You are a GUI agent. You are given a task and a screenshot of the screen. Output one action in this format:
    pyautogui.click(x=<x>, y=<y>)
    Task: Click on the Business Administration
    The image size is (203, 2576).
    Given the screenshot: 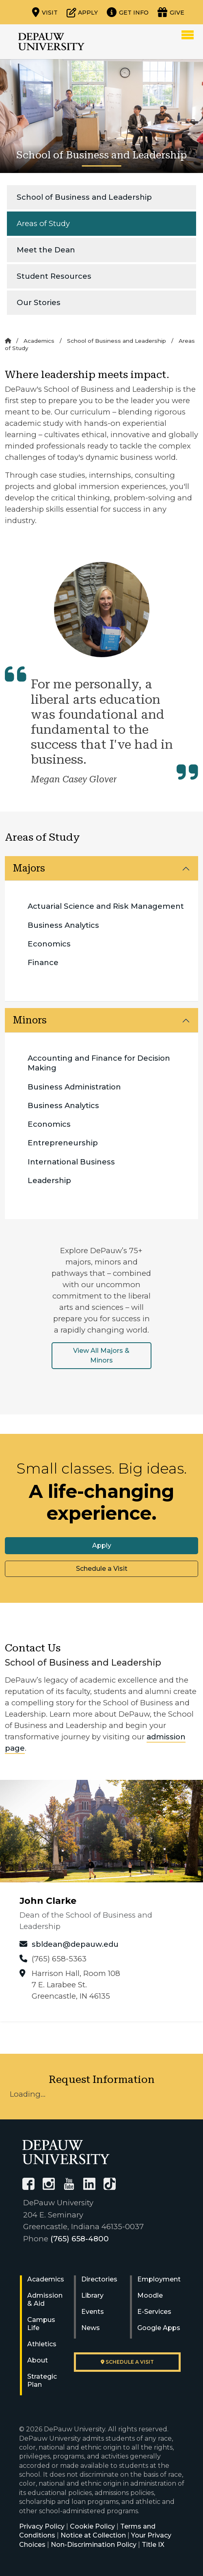 What is the action you would take?
    pyautogui.click(x=74, y=1086)
    